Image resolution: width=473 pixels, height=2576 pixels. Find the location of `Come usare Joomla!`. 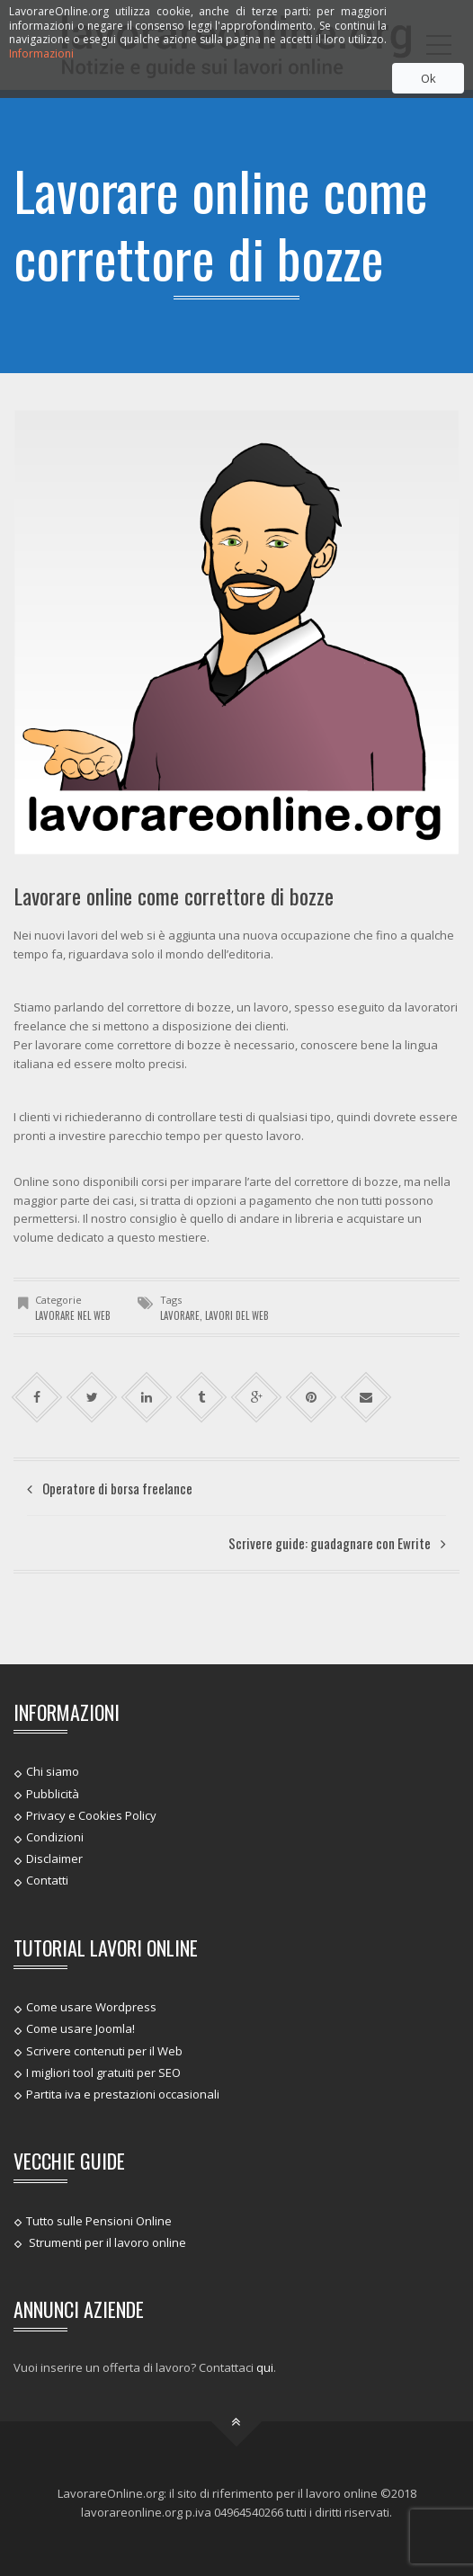

Come usare Joomla! is located at coordinates (80, 2028).